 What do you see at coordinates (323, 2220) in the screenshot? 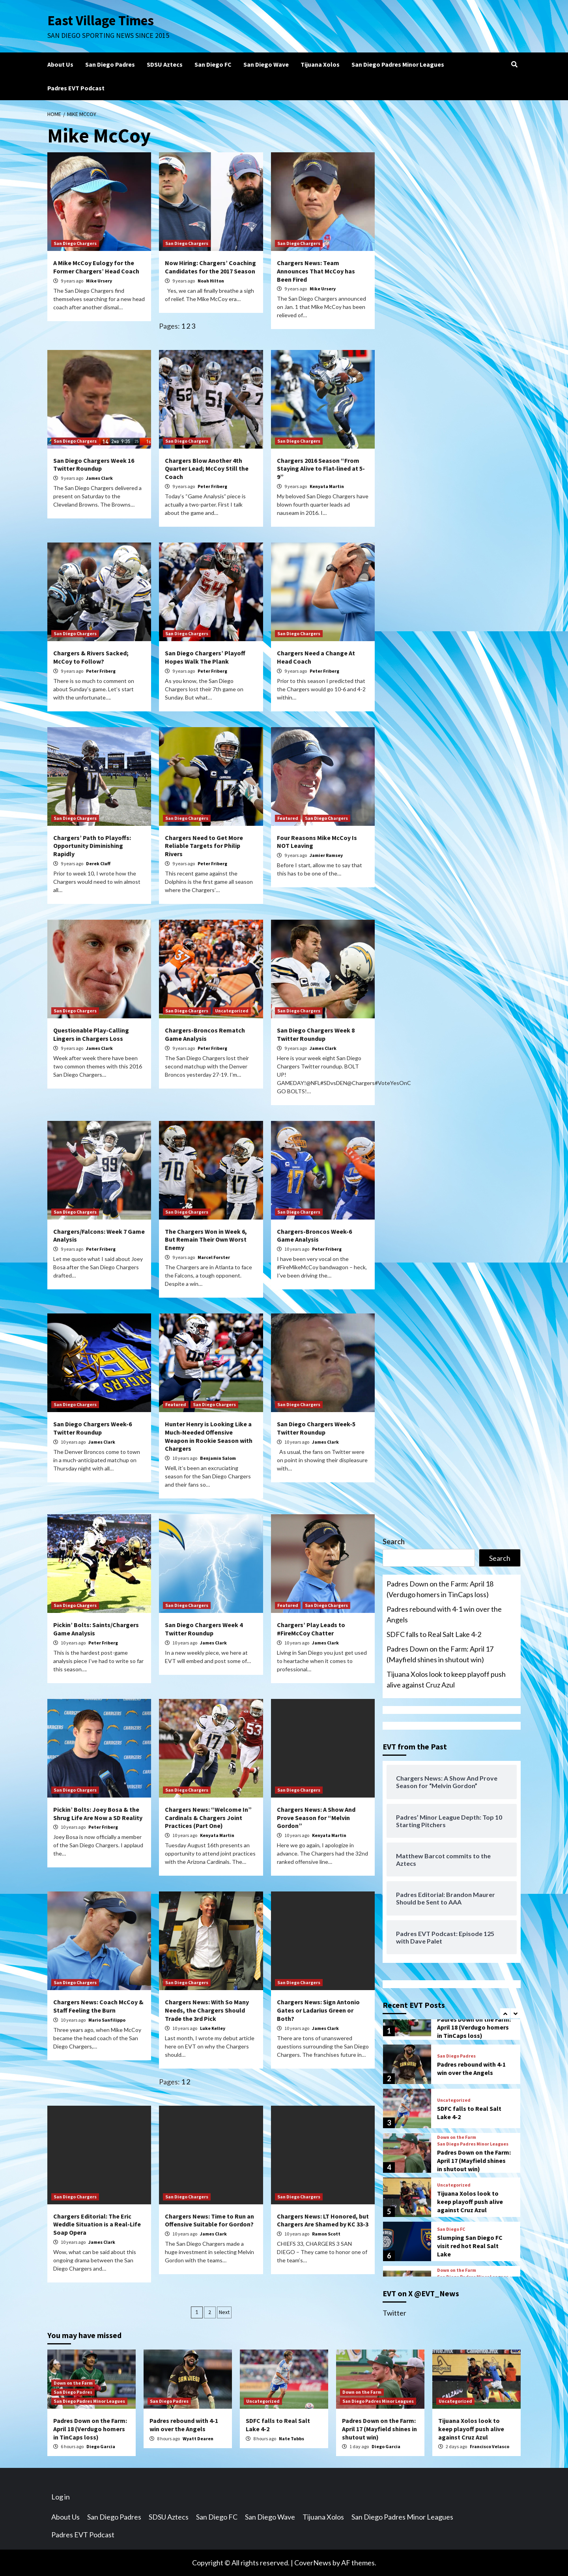
I see `Chargers News: LT Honored, but Chargers Are Shamed by KC 33-3` at bounding box center [323, 2220].